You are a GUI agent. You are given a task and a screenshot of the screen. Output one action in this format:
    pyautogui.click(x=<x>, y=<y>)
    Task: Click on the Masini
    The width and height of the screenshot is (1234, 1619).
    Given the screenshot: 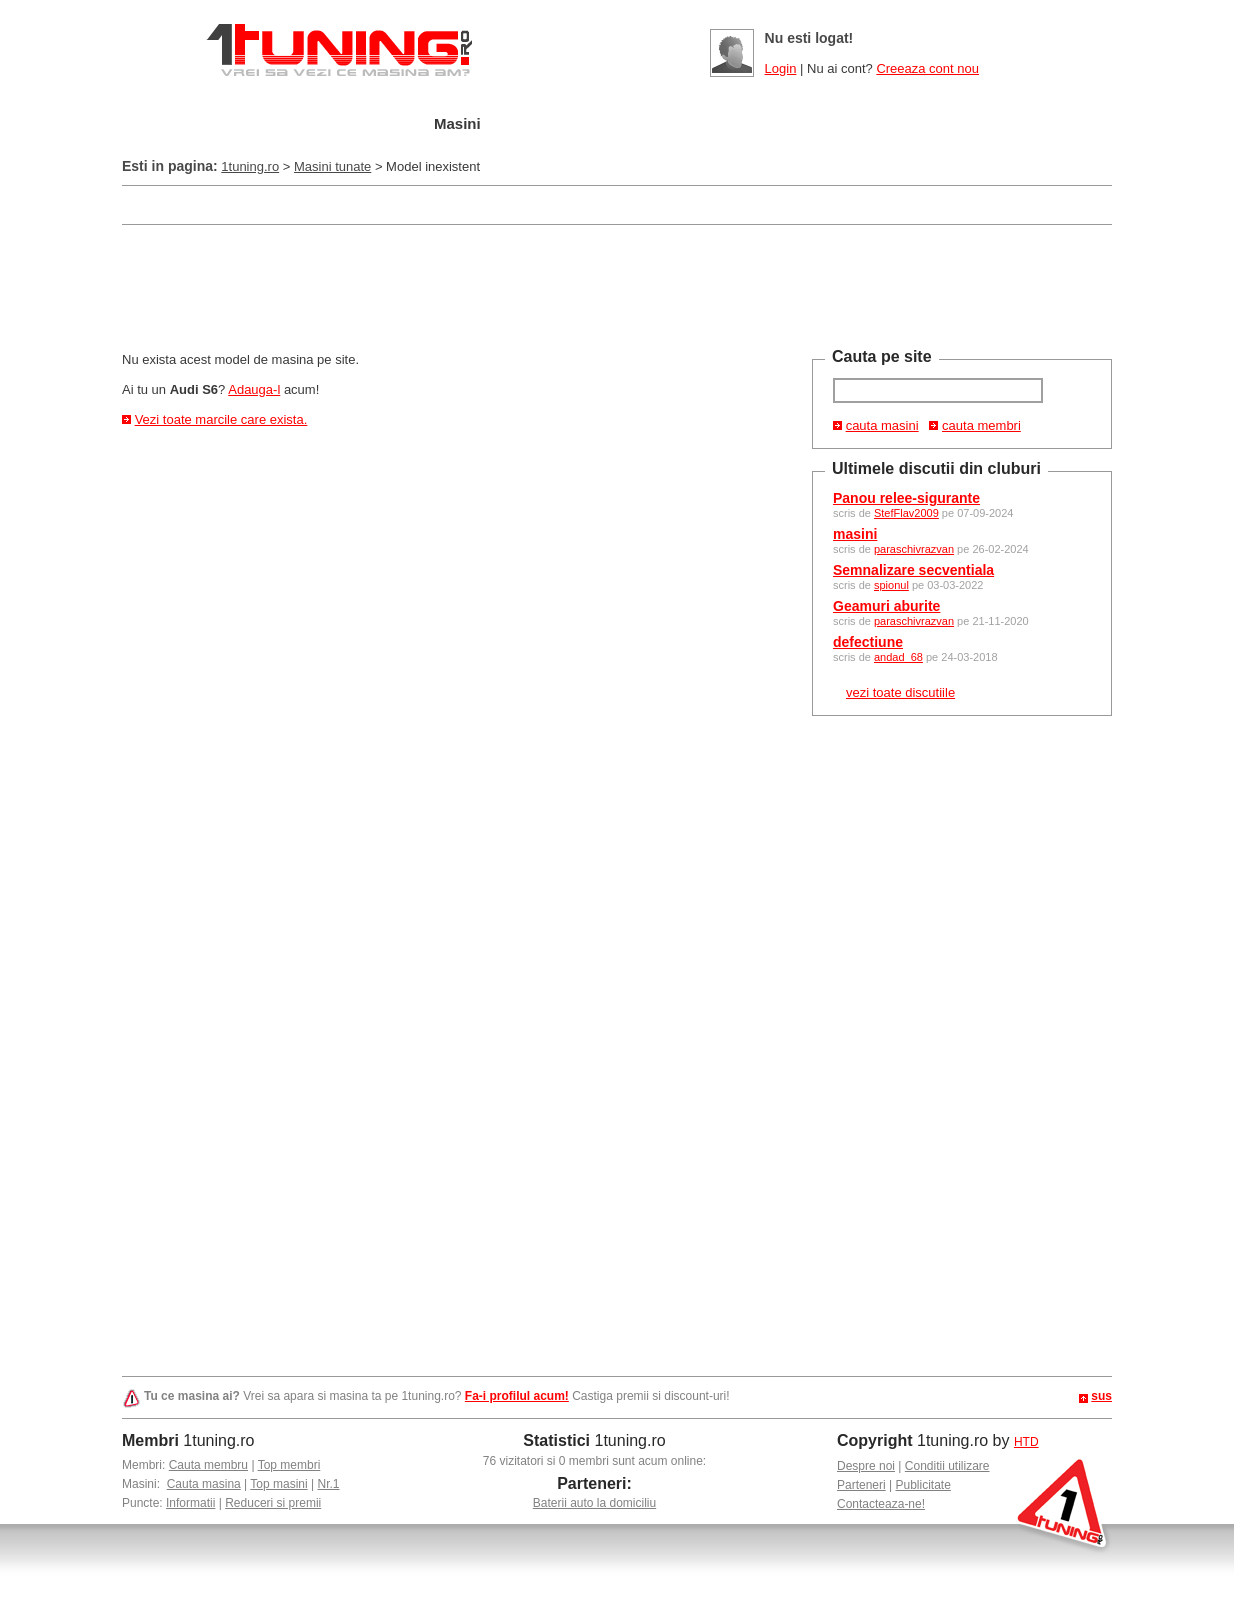 What is the action you would take?
    pyautogui.click(x=457, y=123)
    